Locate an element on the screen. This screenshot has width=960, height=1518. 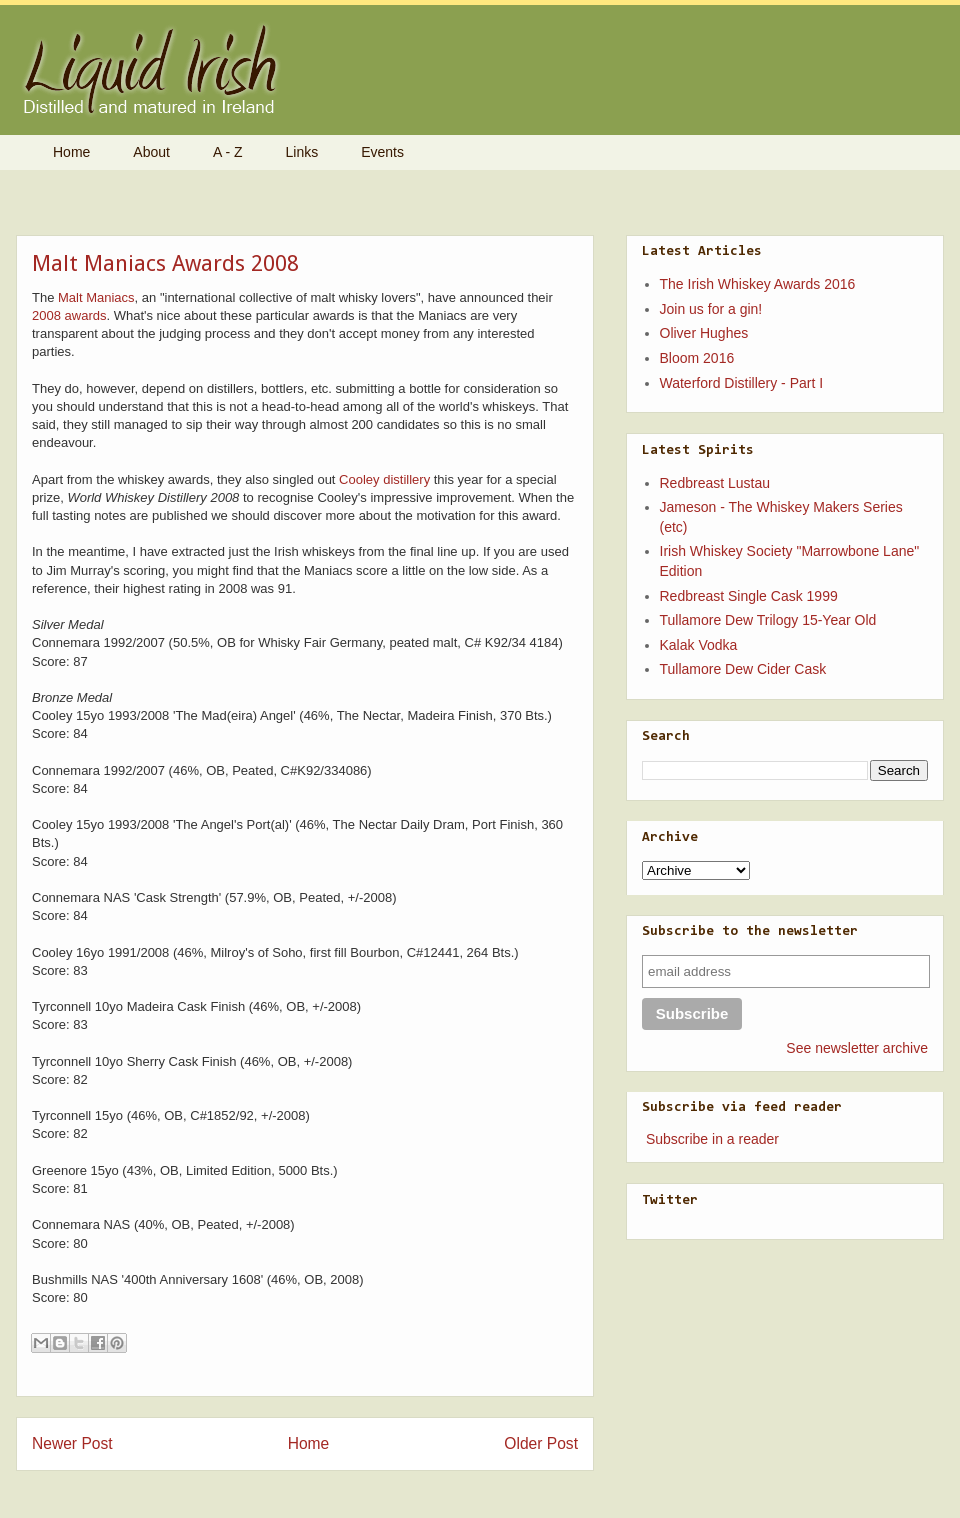
Oliver Hughes is located at coordinates (704, 333).